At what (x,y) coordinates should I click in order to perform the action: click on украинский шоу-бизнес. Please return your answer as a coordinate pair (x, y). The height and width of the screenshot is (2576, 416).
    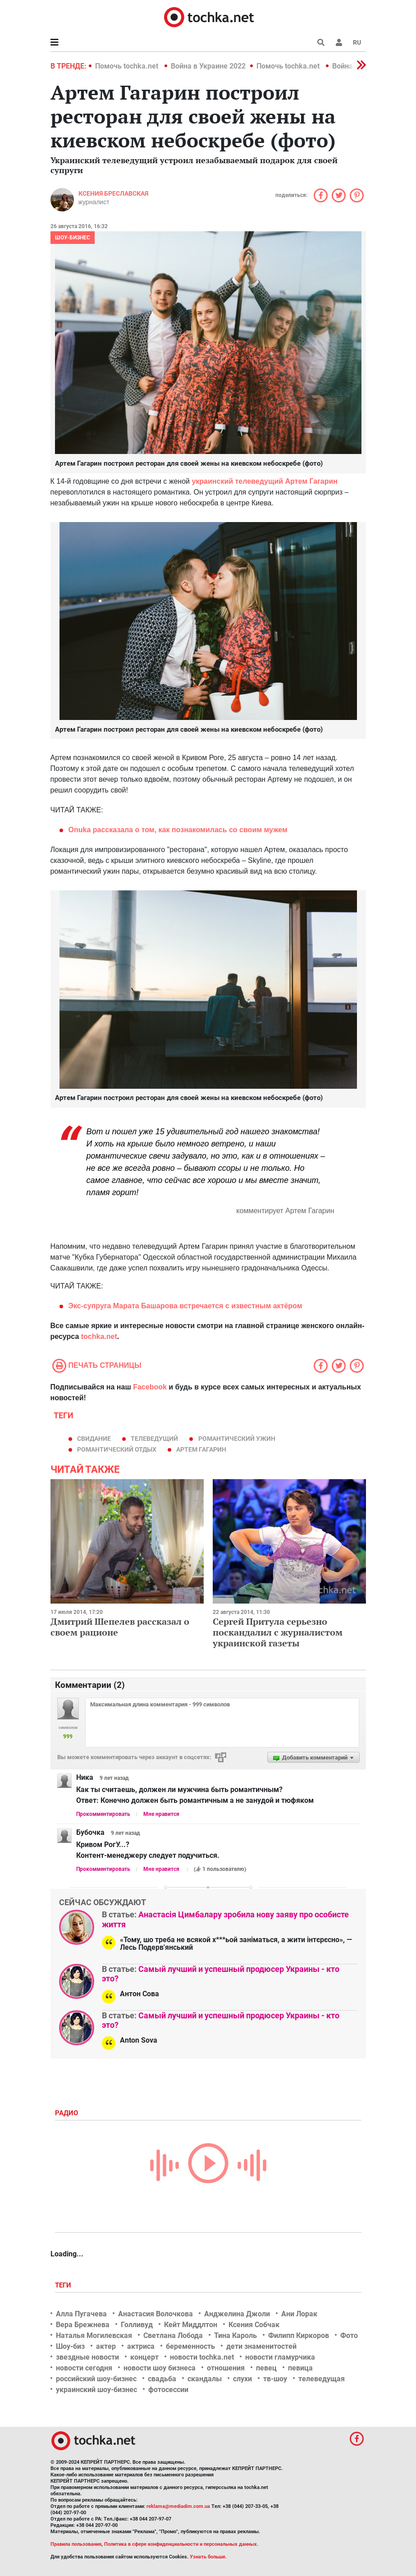
    Looking at the image, I should click on (96, 2389).